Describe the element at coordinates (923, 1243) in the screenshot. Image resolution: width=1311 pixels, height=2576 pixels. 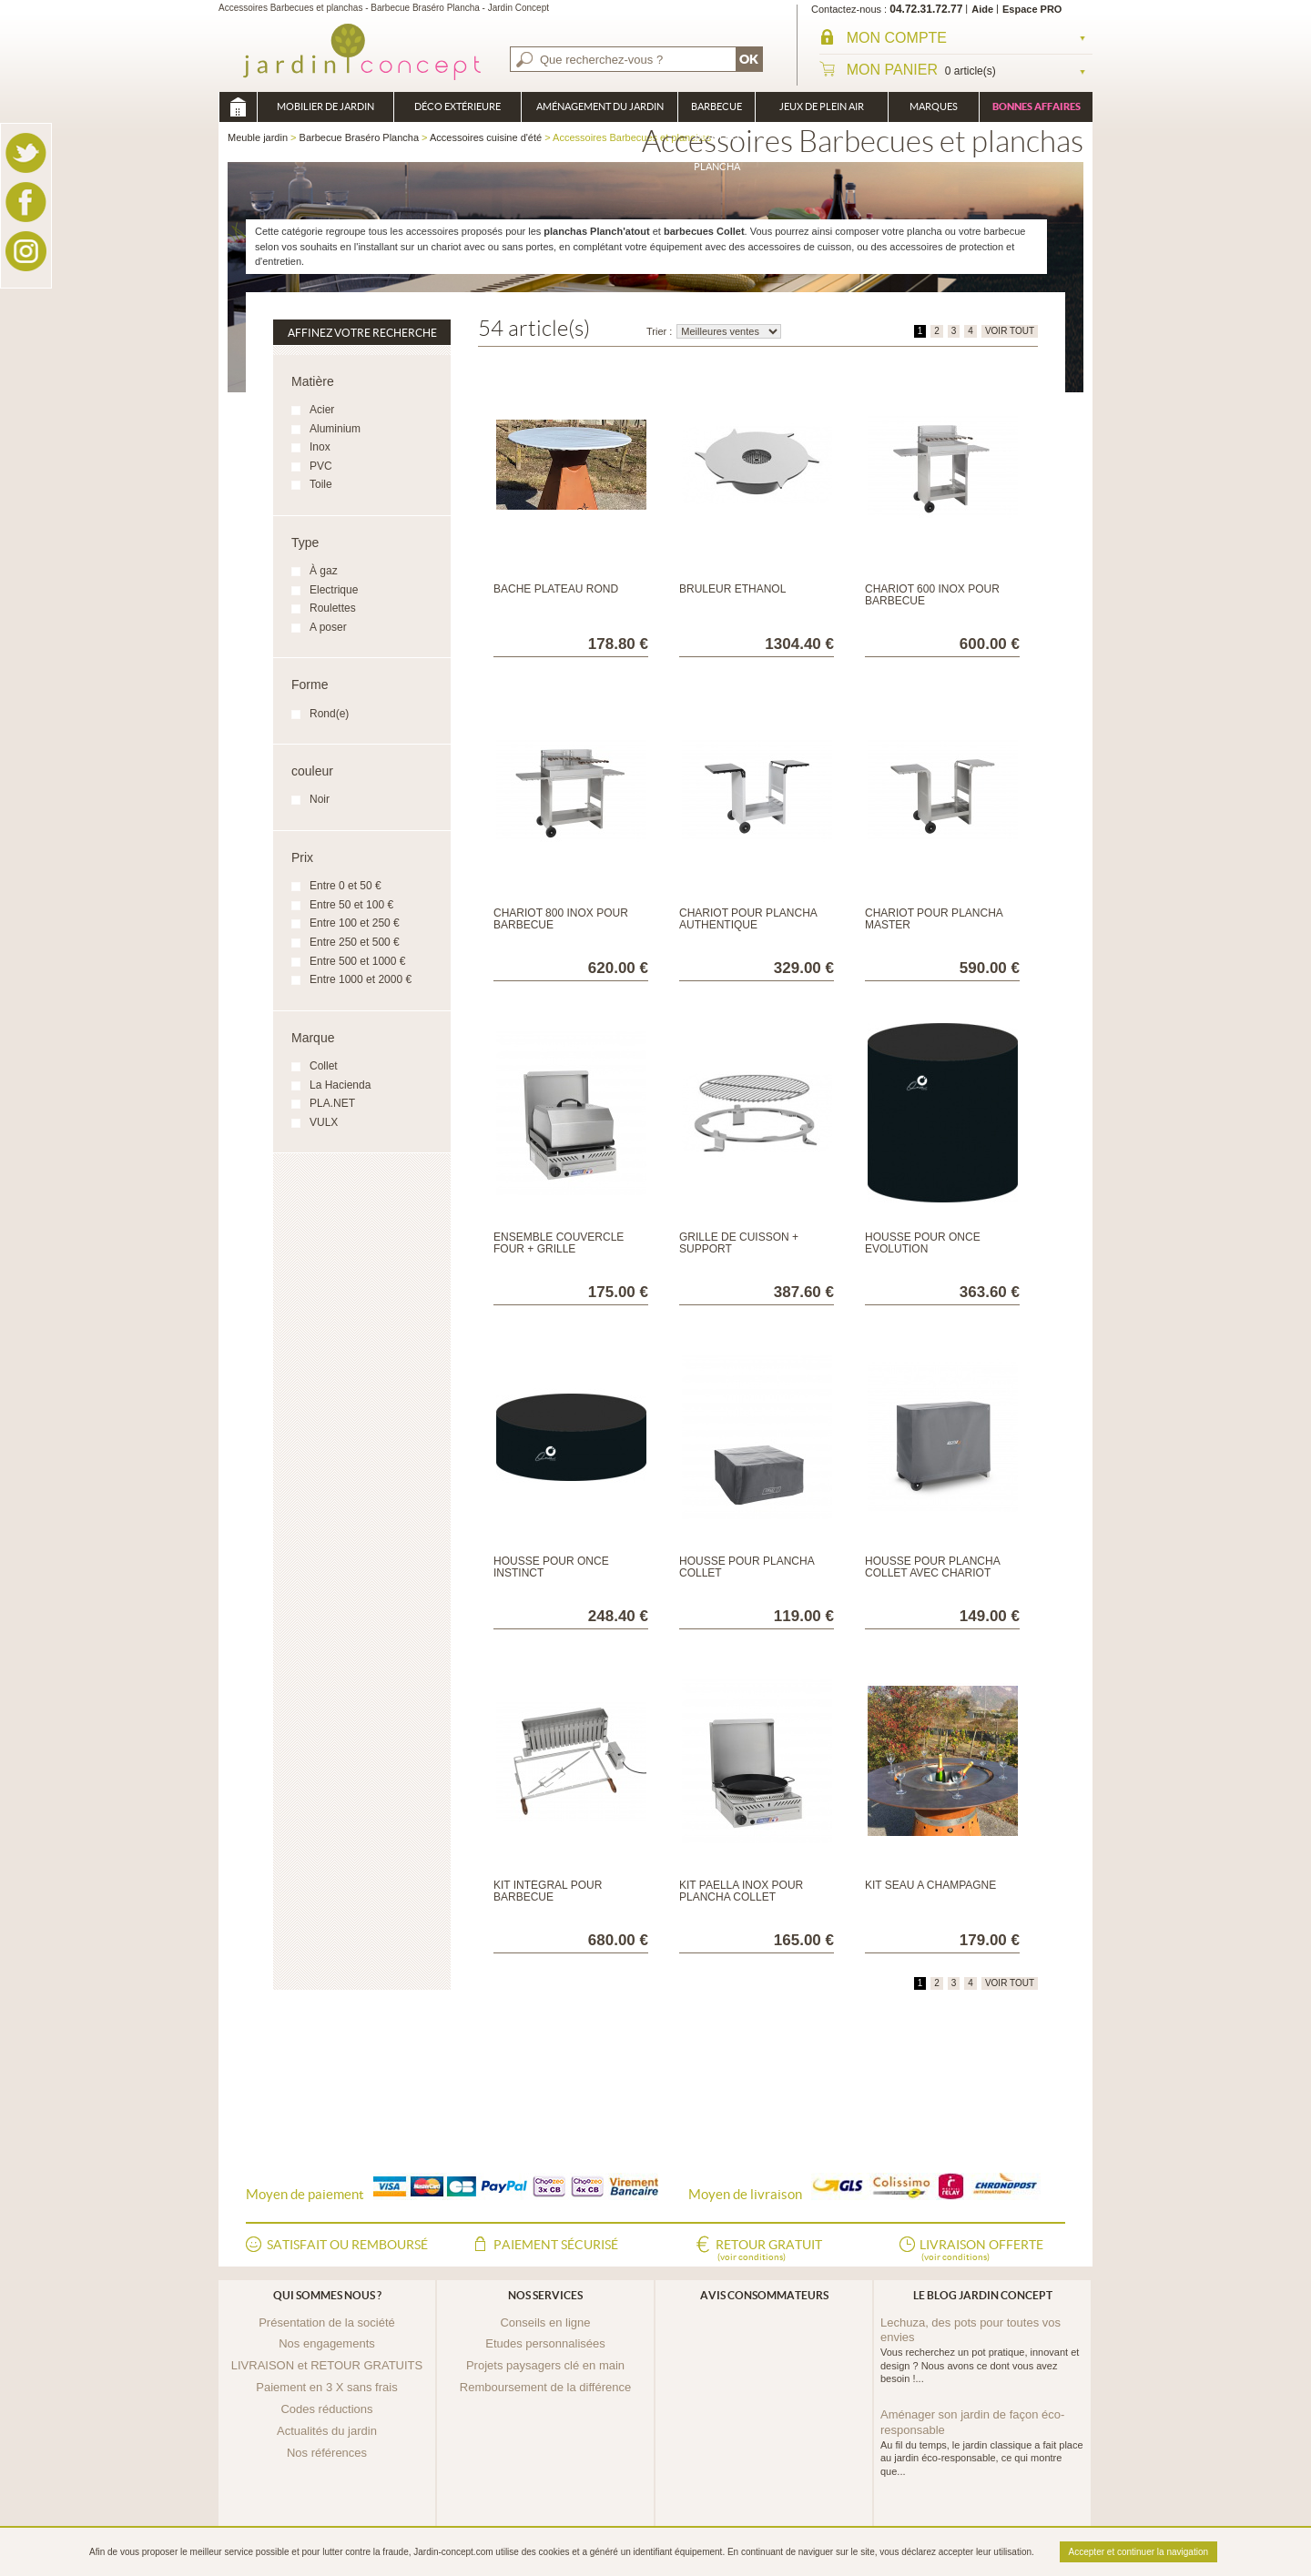
I see `HOUSSE POUR ONCE EVOLUTION` at that location.